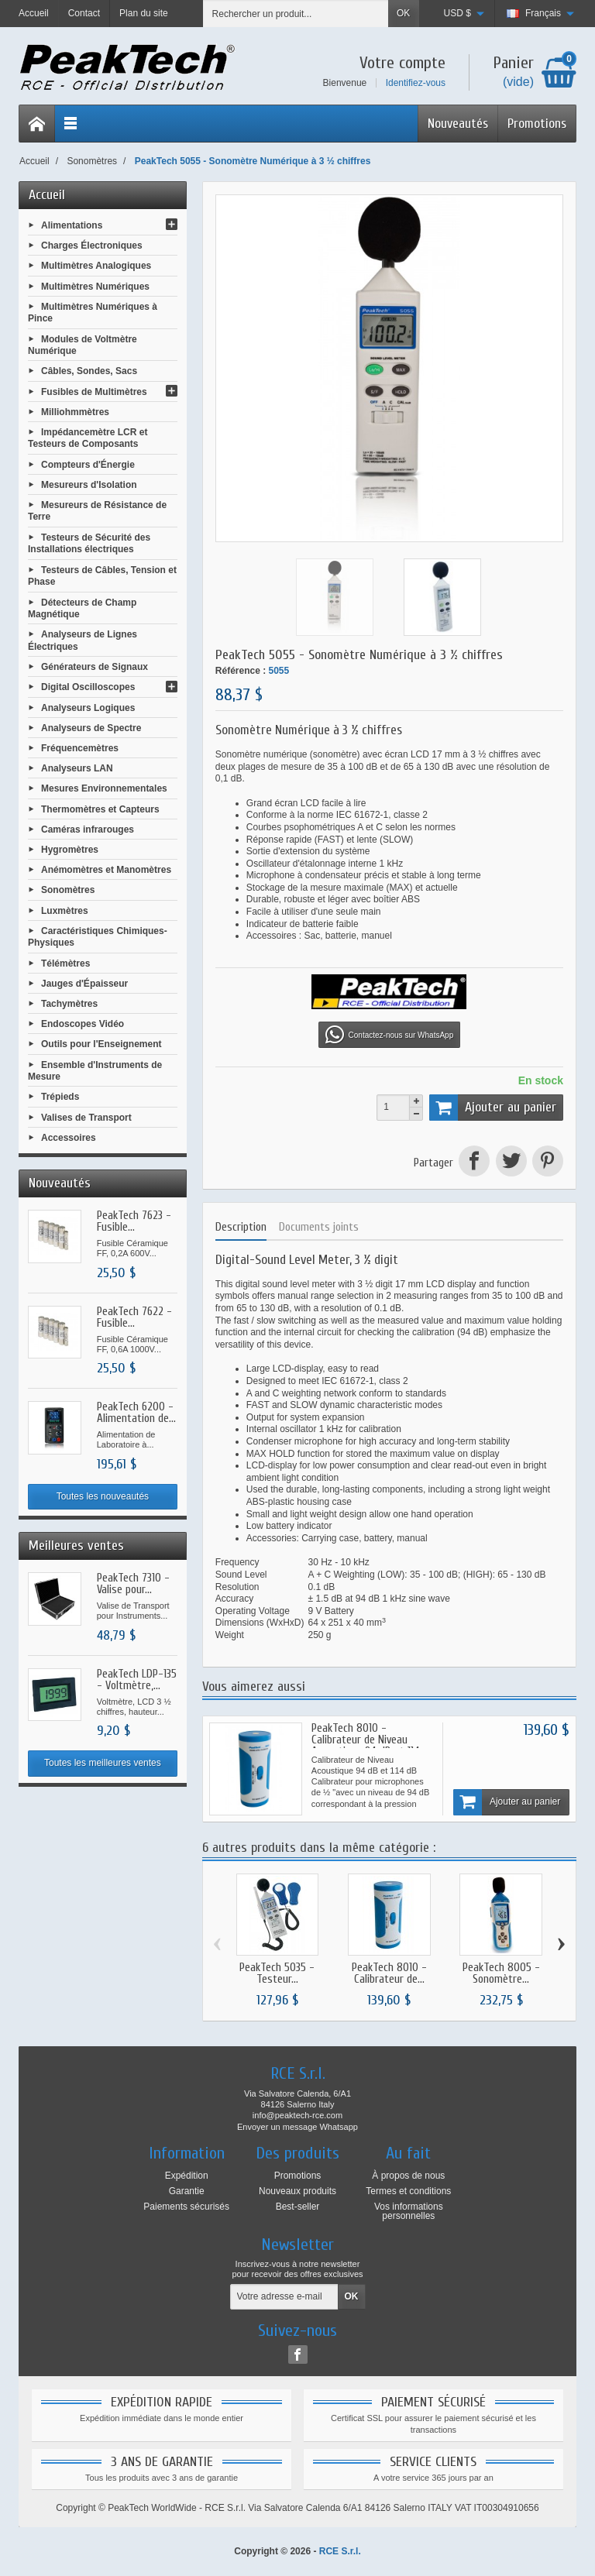 Image resolution: width=595 pixels, height=2576 pixels. What do you see at coordinates (501, 1973) in the screenshot?
I see `PeakTech 8005 - Sonomètre...` at bounding box center [501, 1973].